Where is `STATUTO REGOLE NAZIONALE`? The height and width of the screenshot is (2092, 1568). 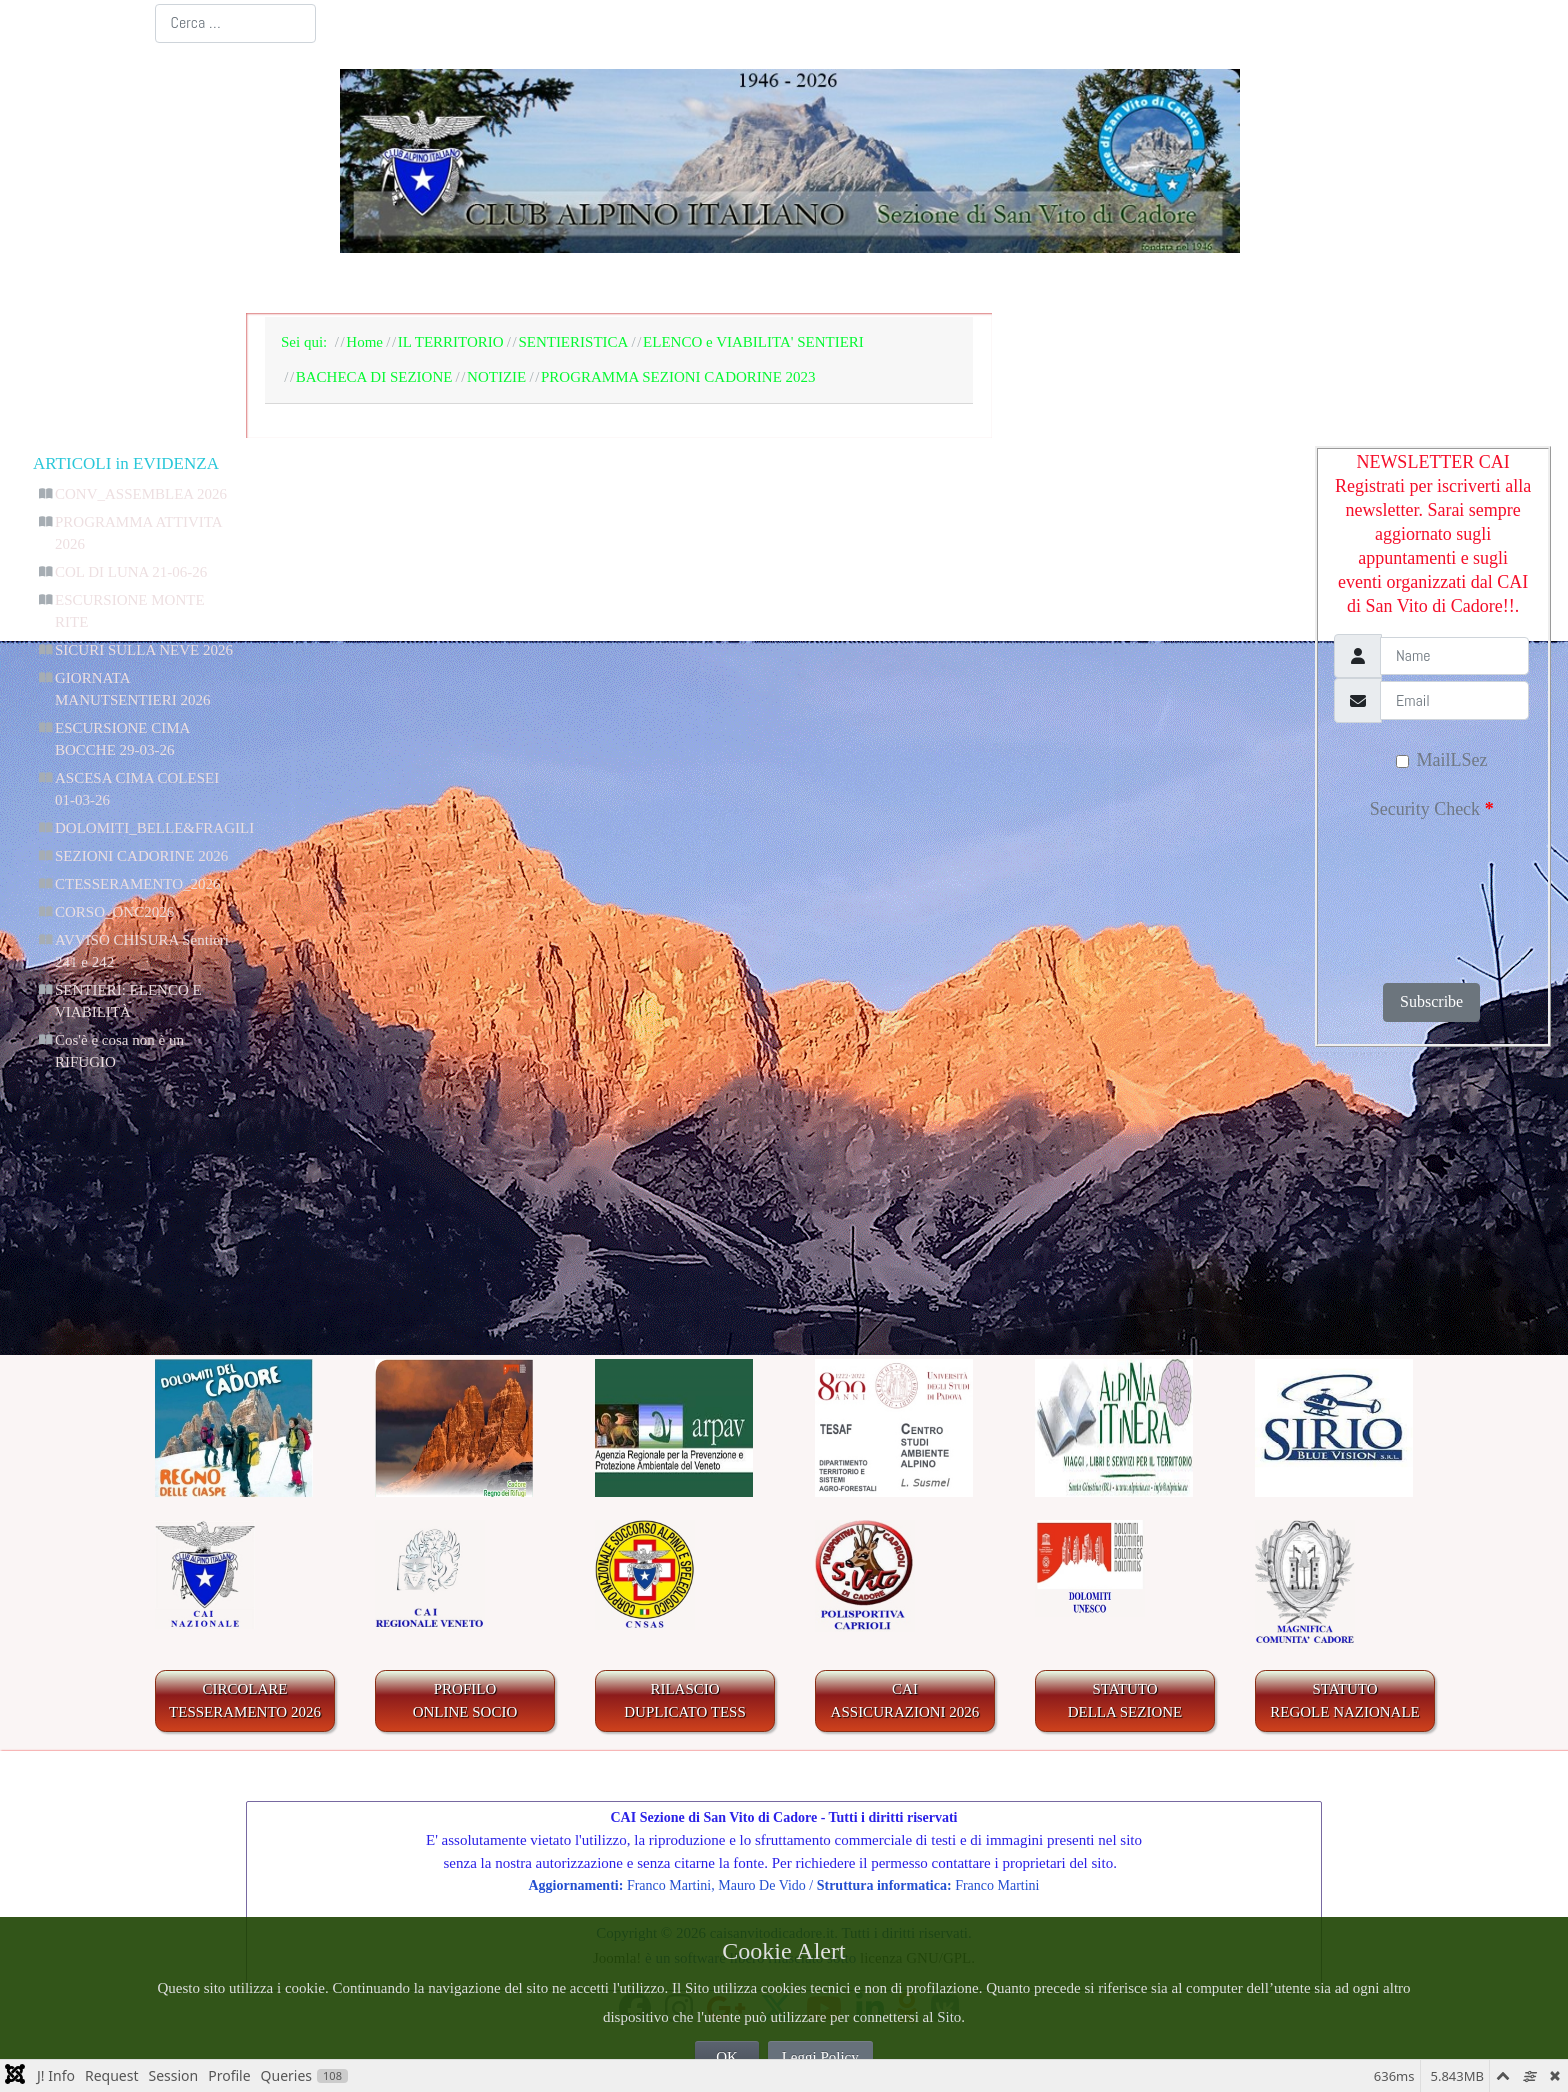 STATUTO REGOLE NAZIONALE is located at coordinates (1345, 1700).